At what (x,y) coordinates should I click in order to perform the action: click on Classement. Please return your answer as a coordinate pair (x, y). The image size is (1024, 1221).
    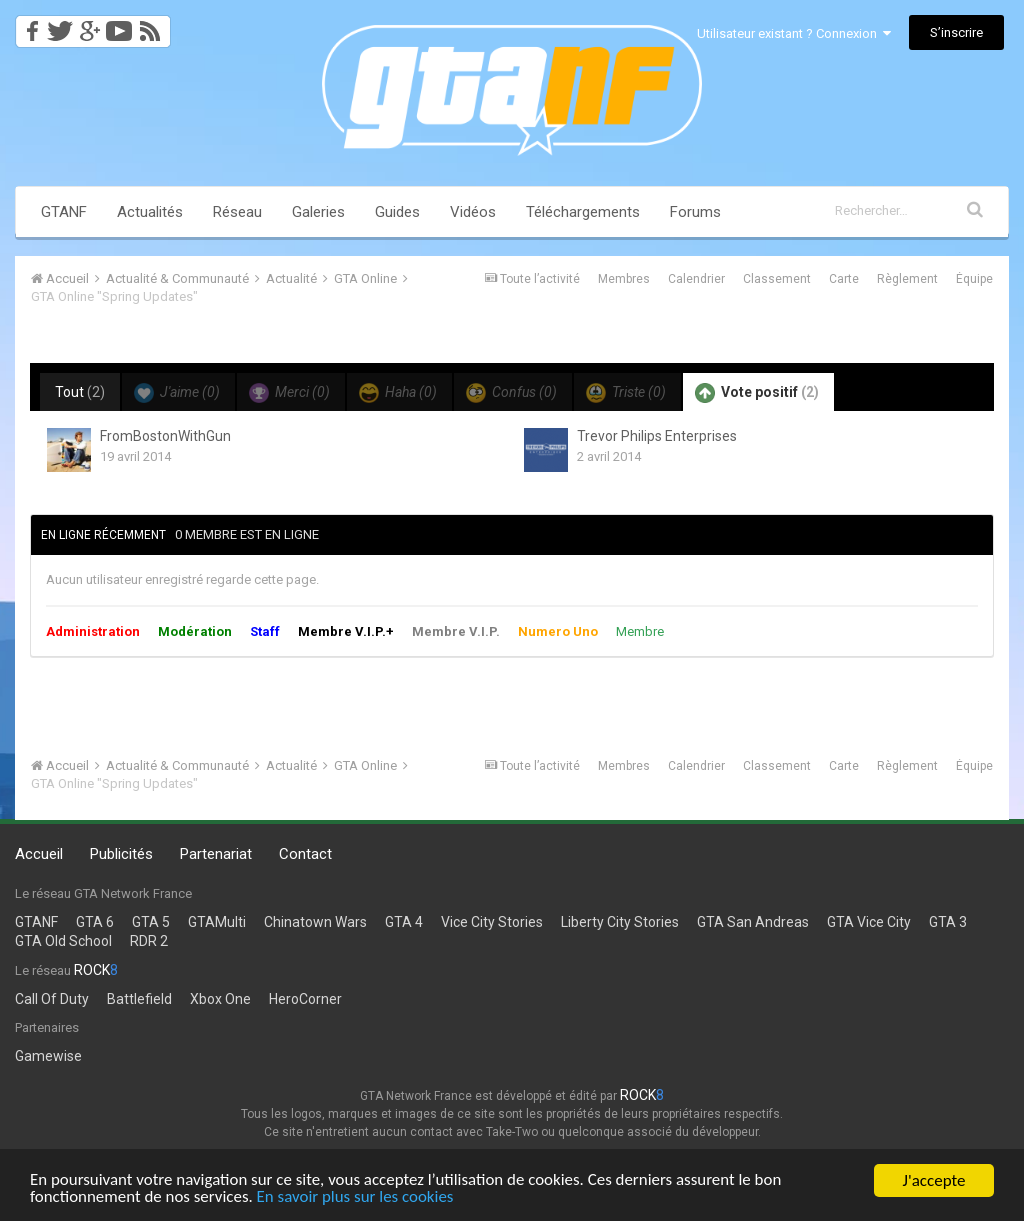
    Looking at the image, I should click on (777, 279).